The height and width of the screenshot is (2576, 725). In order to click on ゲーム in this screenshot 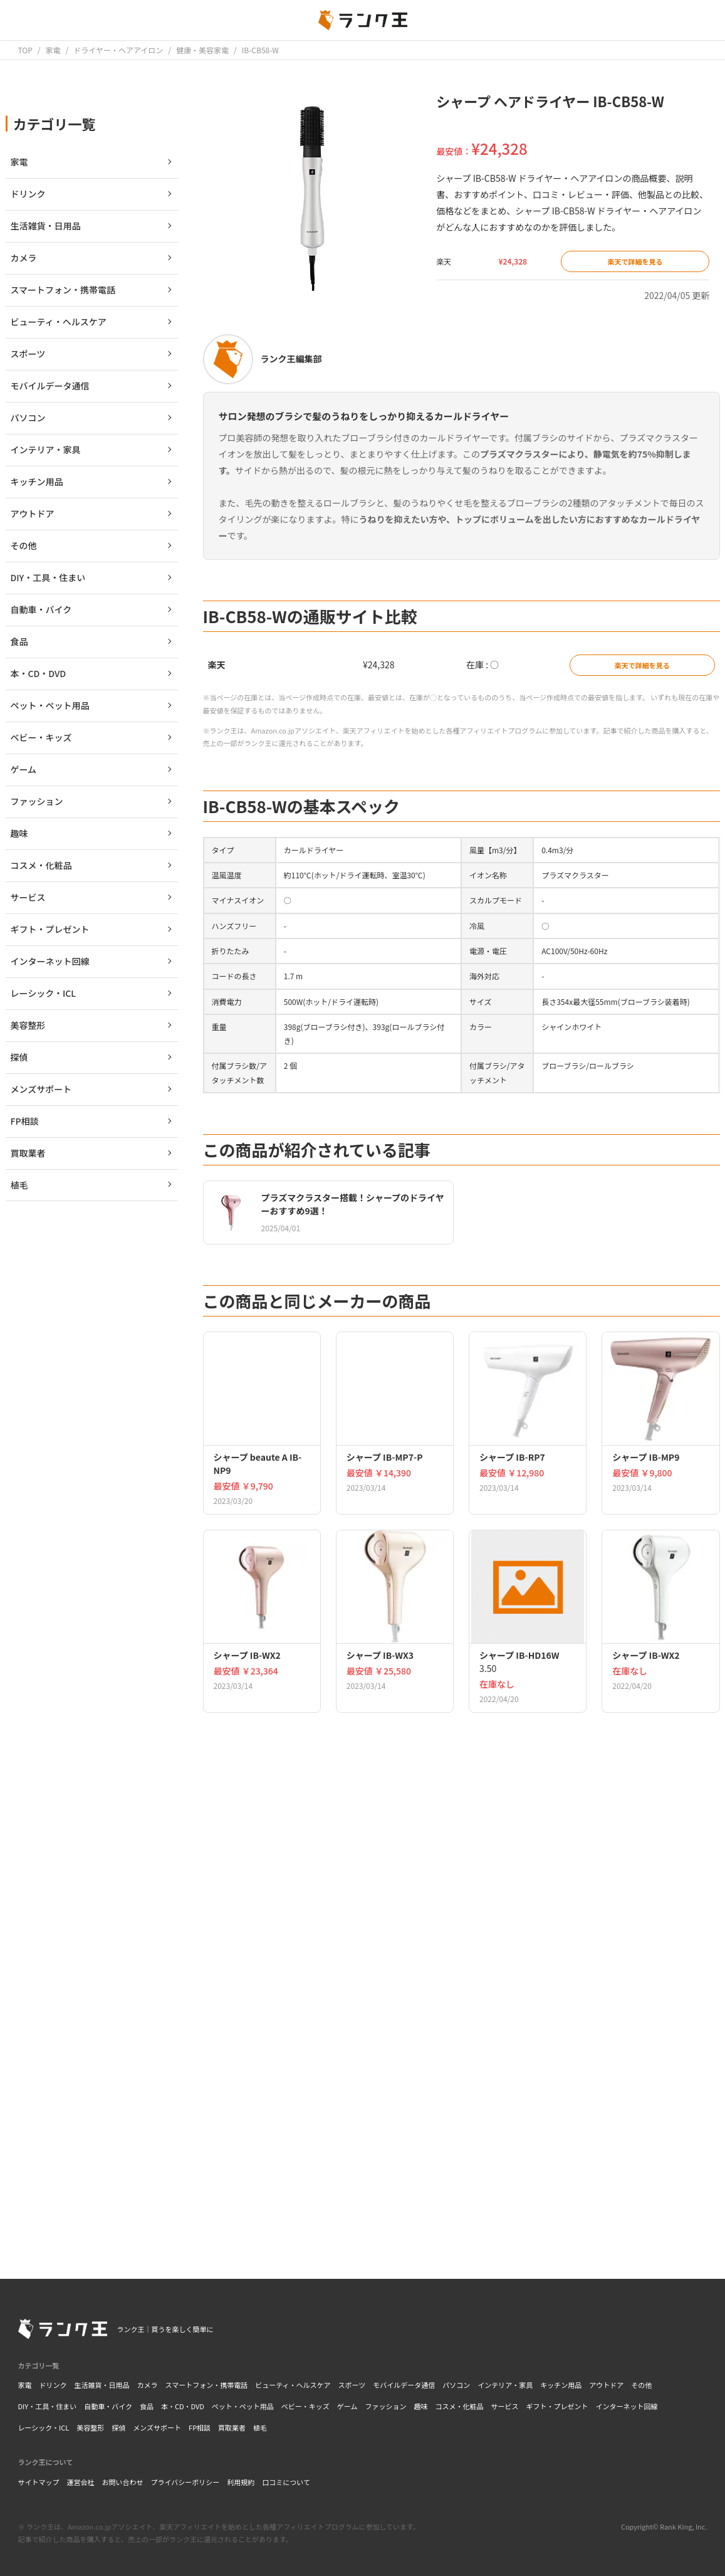, I will do `click(347, 2406)`.